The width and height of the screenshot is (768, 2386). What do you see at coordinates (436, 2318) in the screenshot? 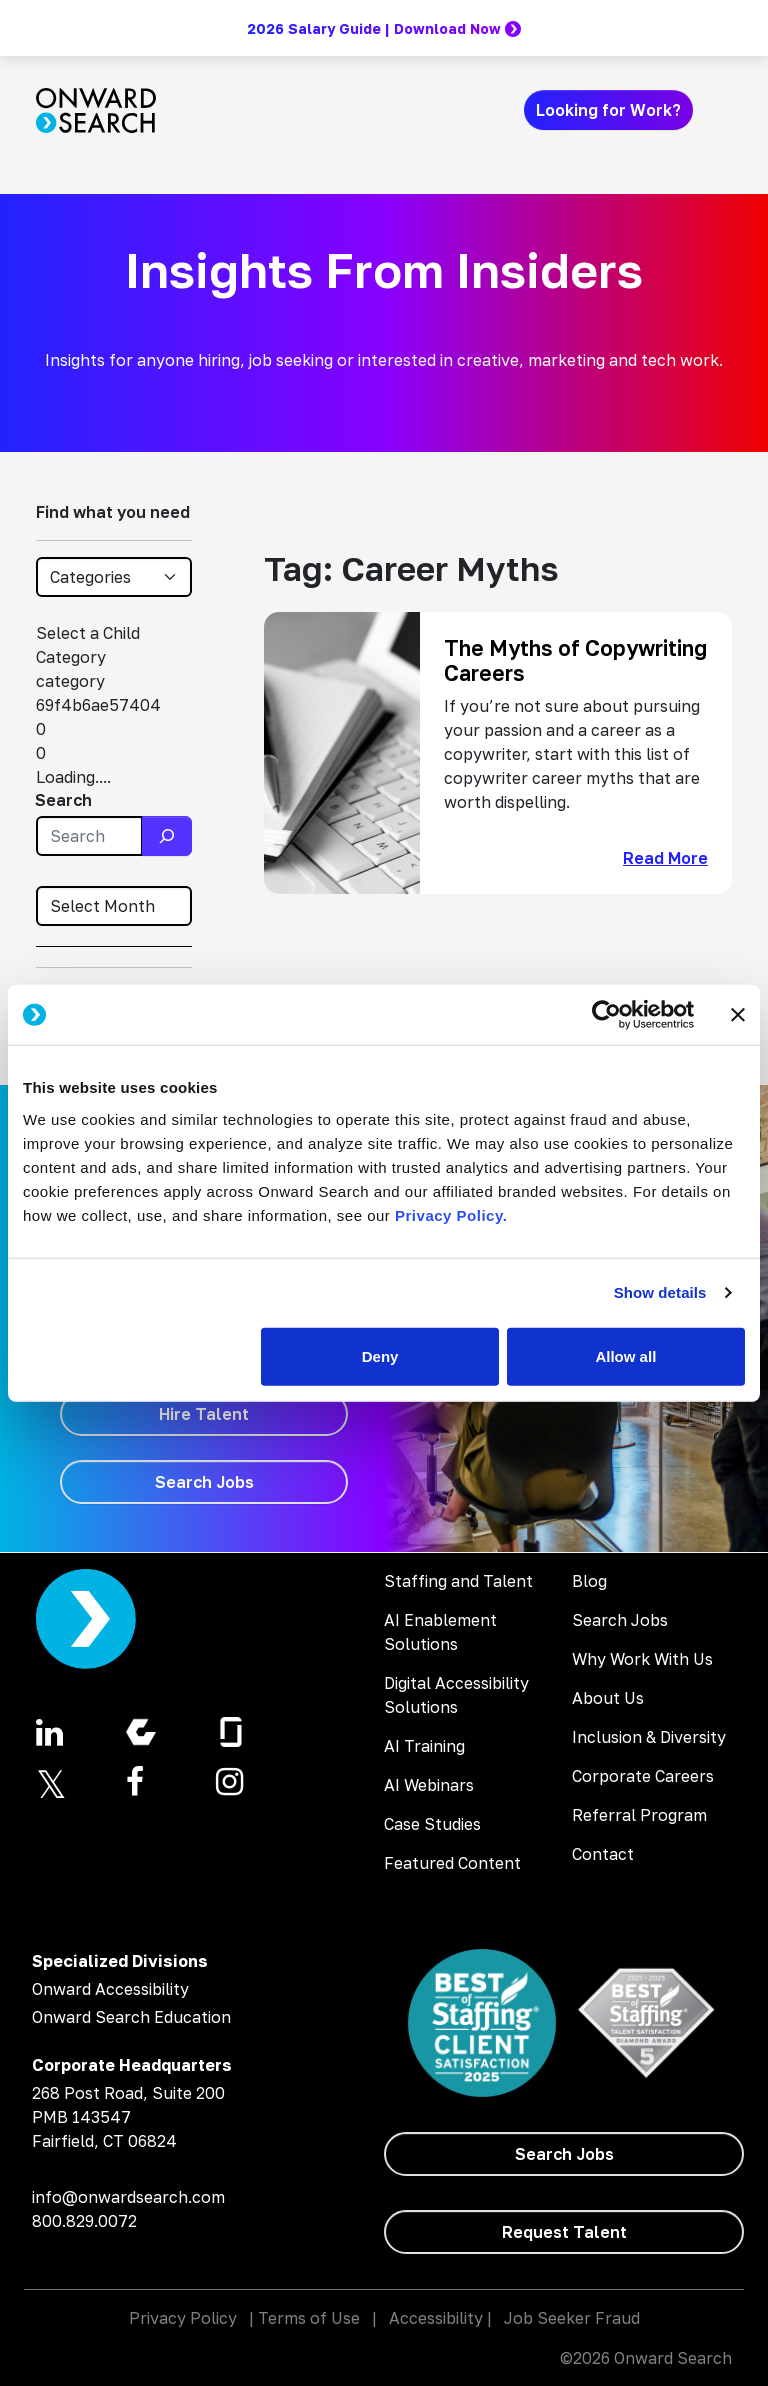
I see `Accessibility` at bounding box center [436, 2318].